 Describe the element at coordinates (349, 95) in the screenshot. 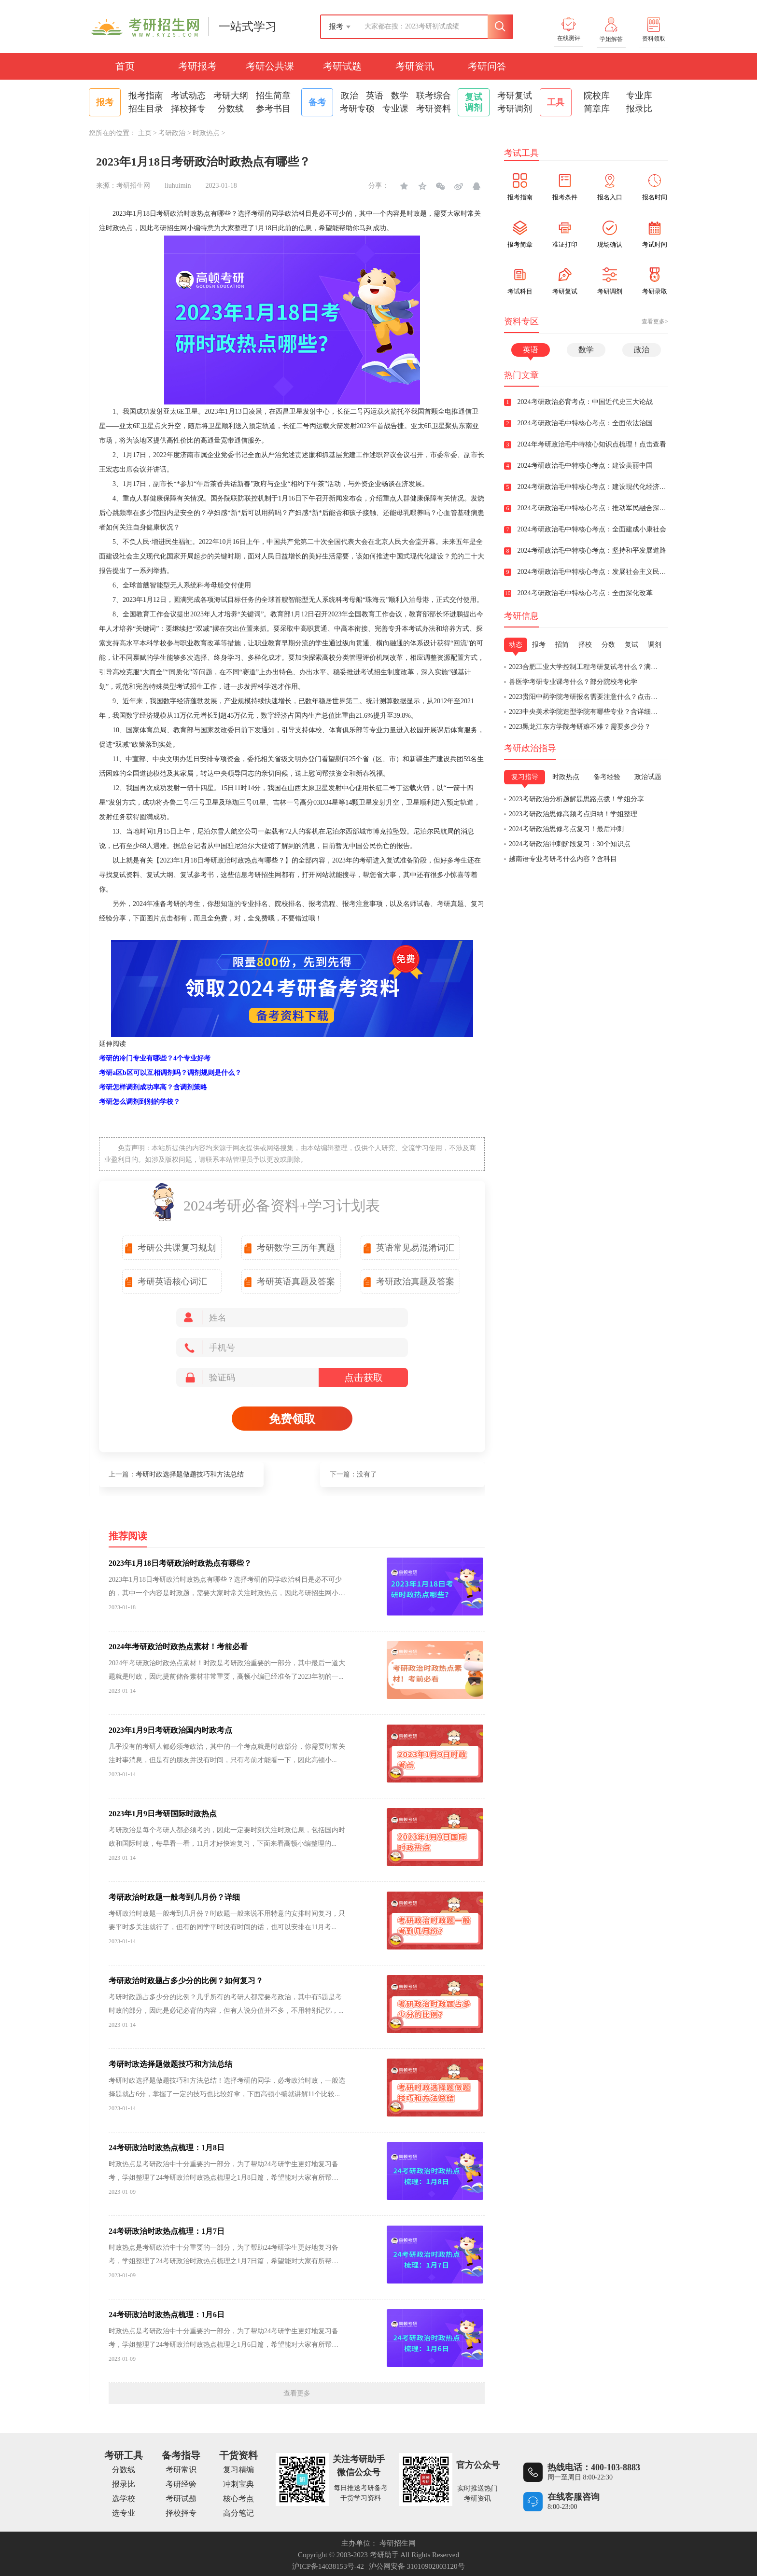

I see `政治` at that location.